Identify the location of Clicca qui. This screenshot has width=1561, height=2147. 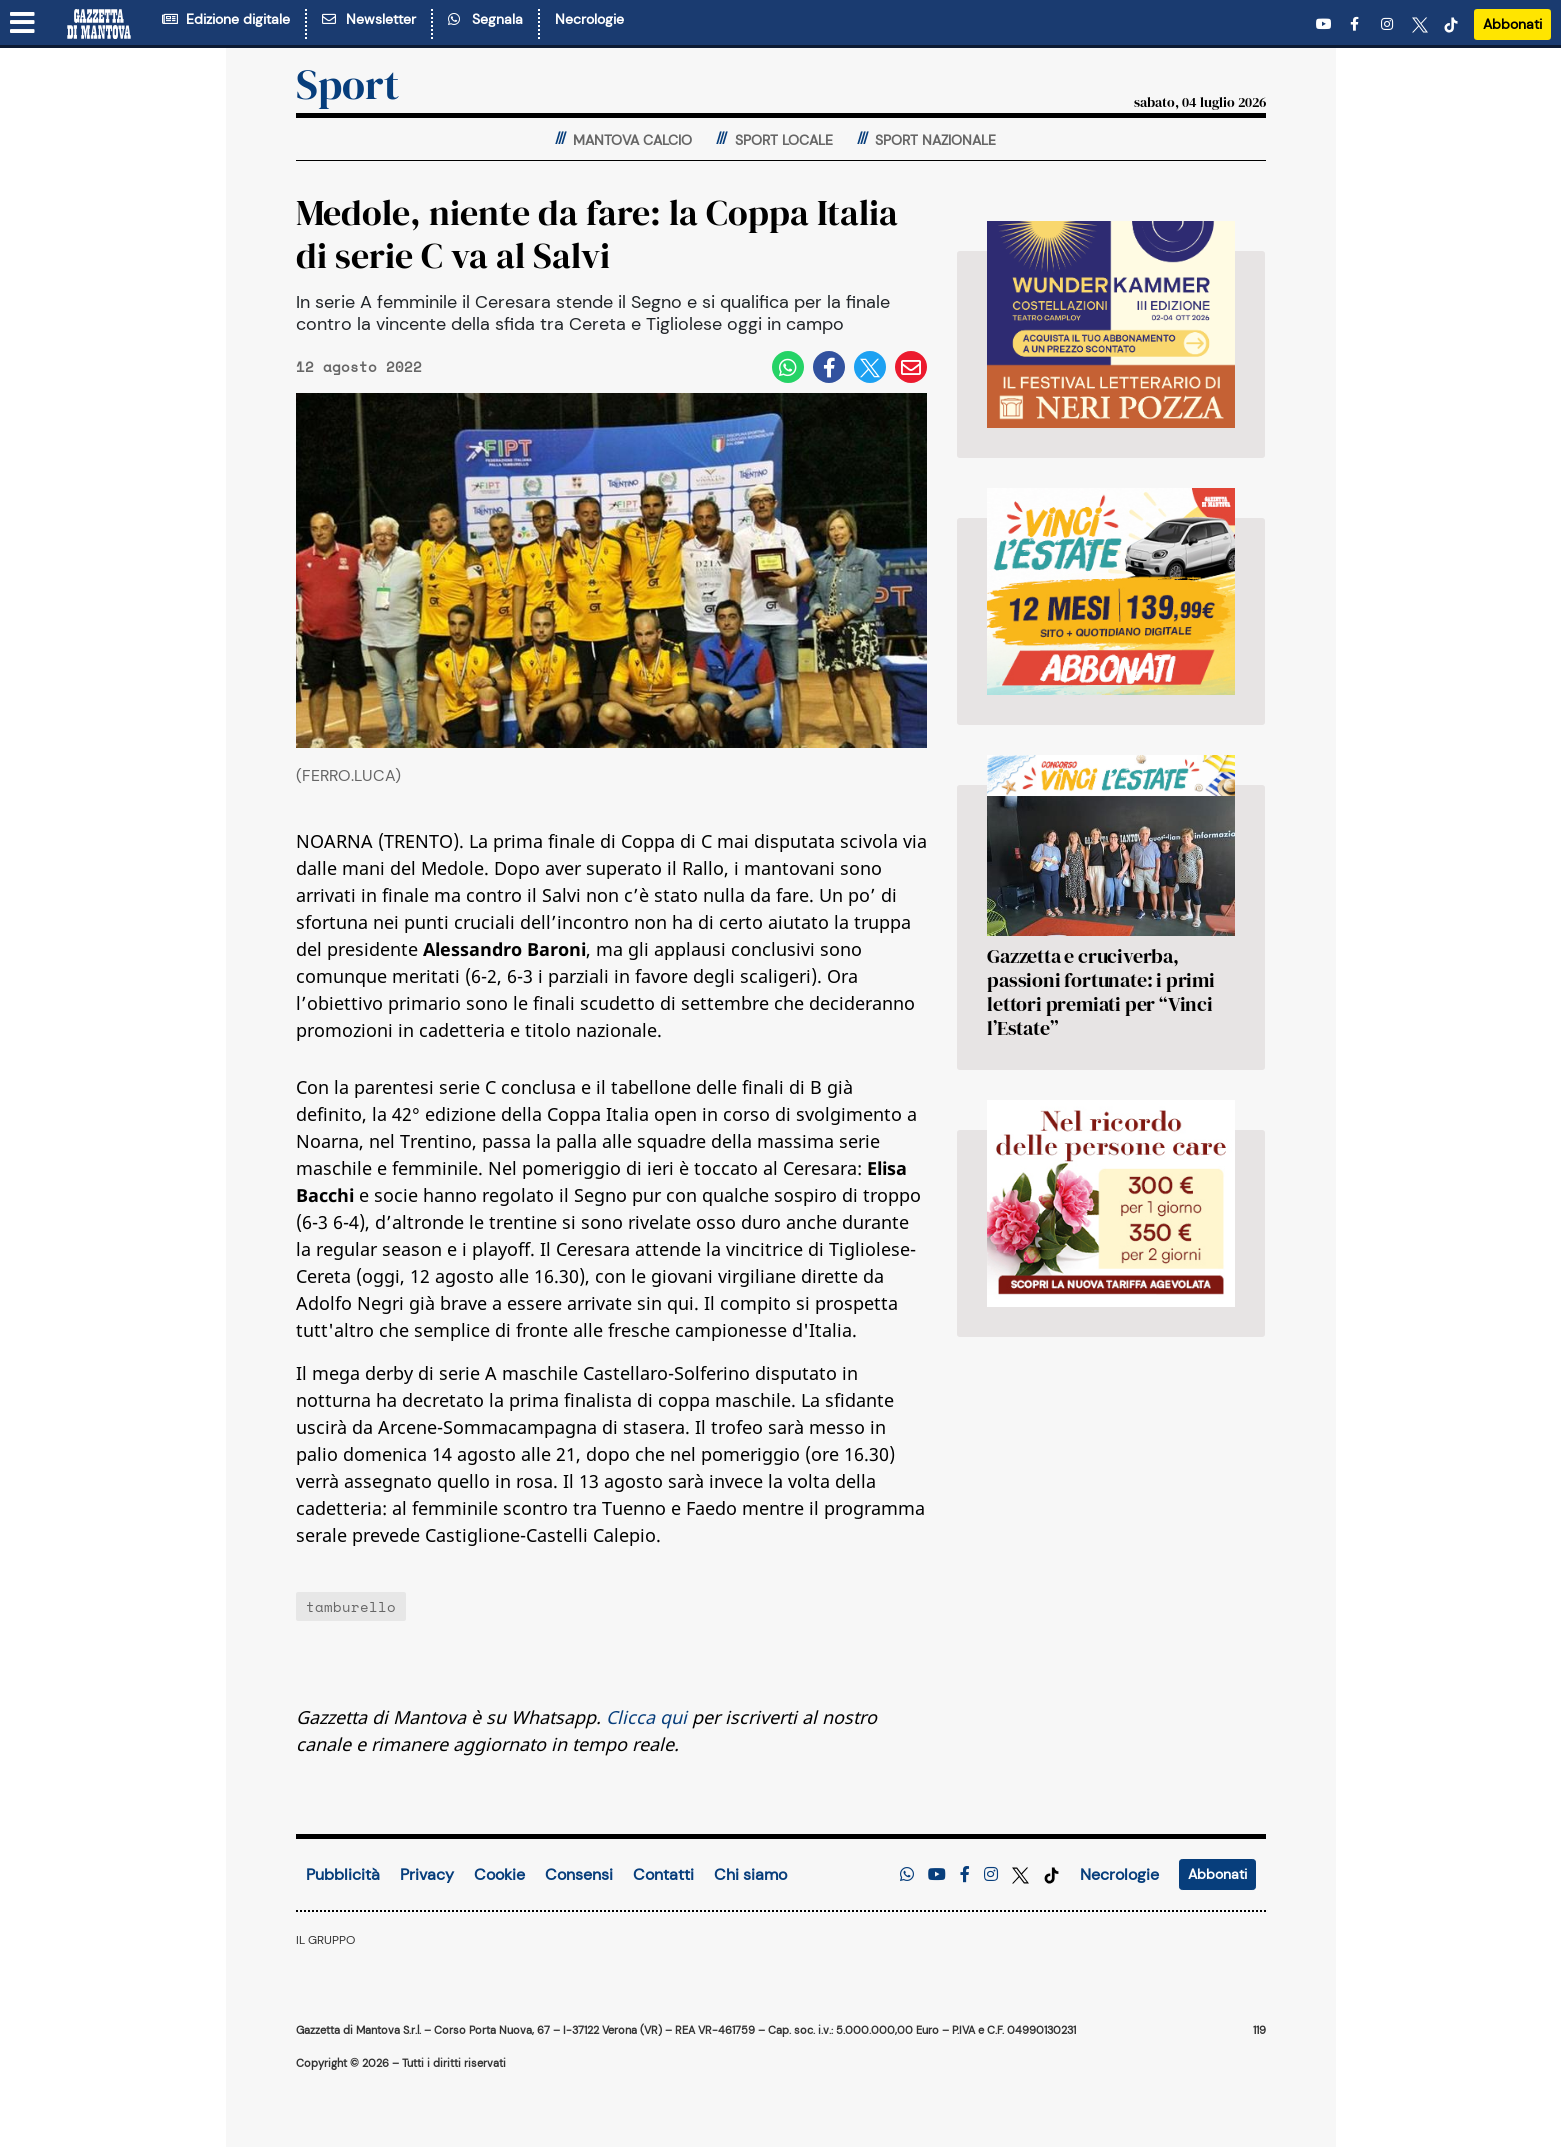
(646, 1717).